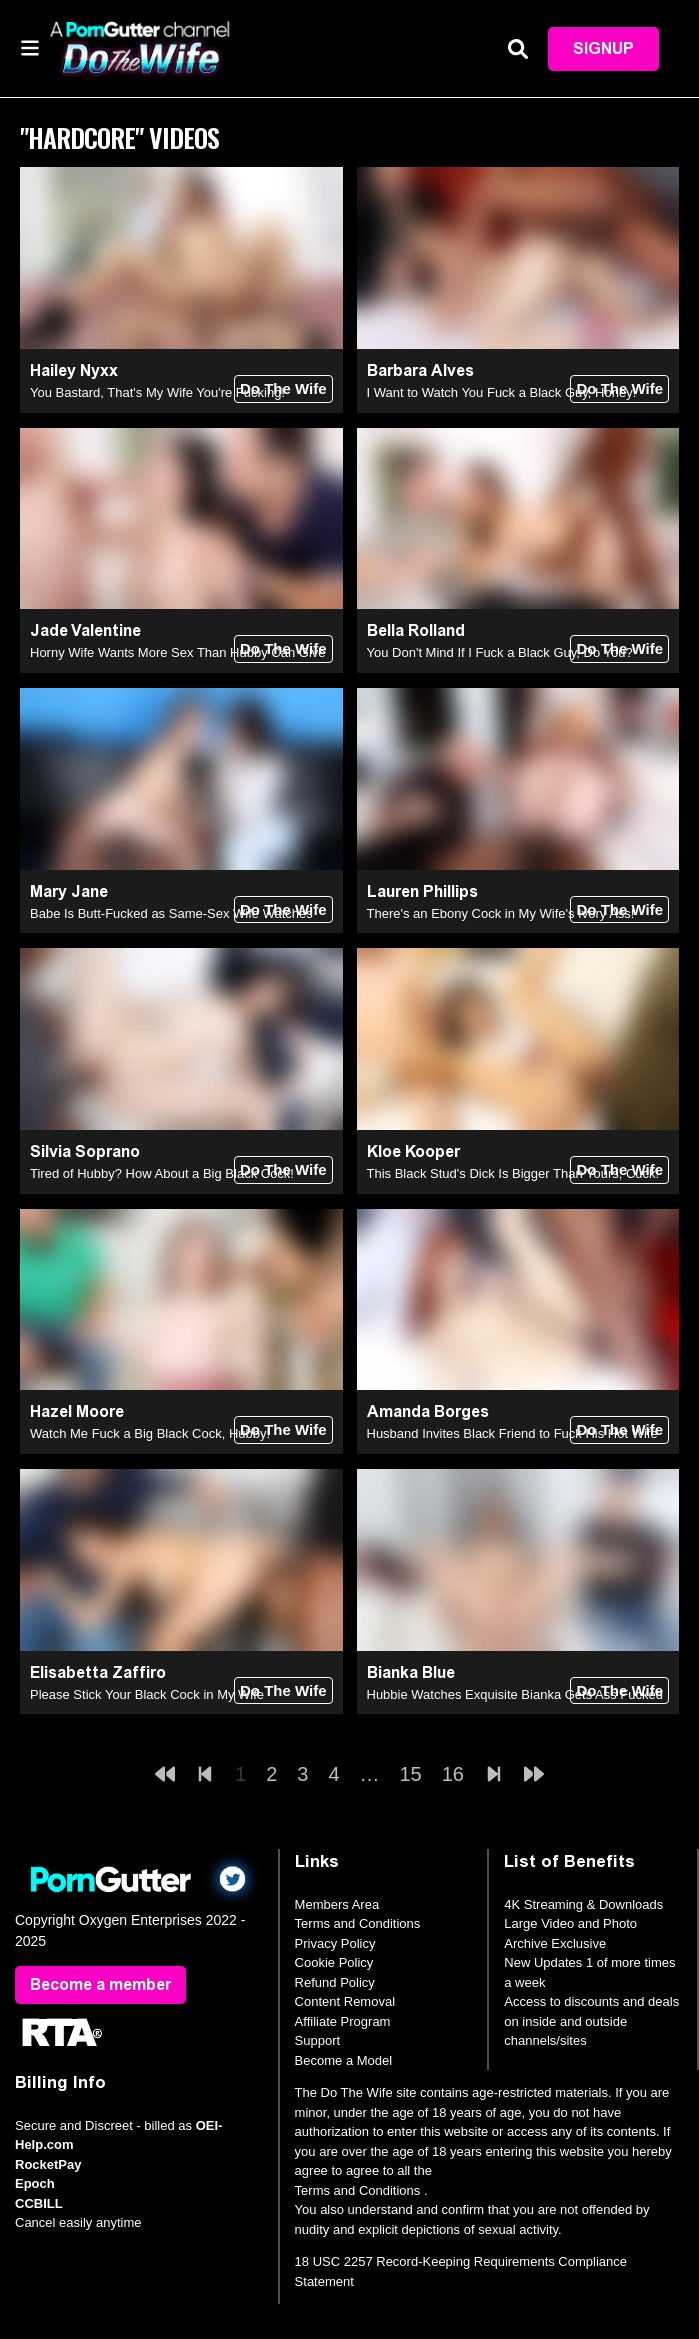 The image size is (699, 2339). What do you see at coordinates (515, 1694) in the screenshot?
I see `Hubbie Watches Exquisite Bianka Gets Ass Fucked` at bounding box center [515, 1694].